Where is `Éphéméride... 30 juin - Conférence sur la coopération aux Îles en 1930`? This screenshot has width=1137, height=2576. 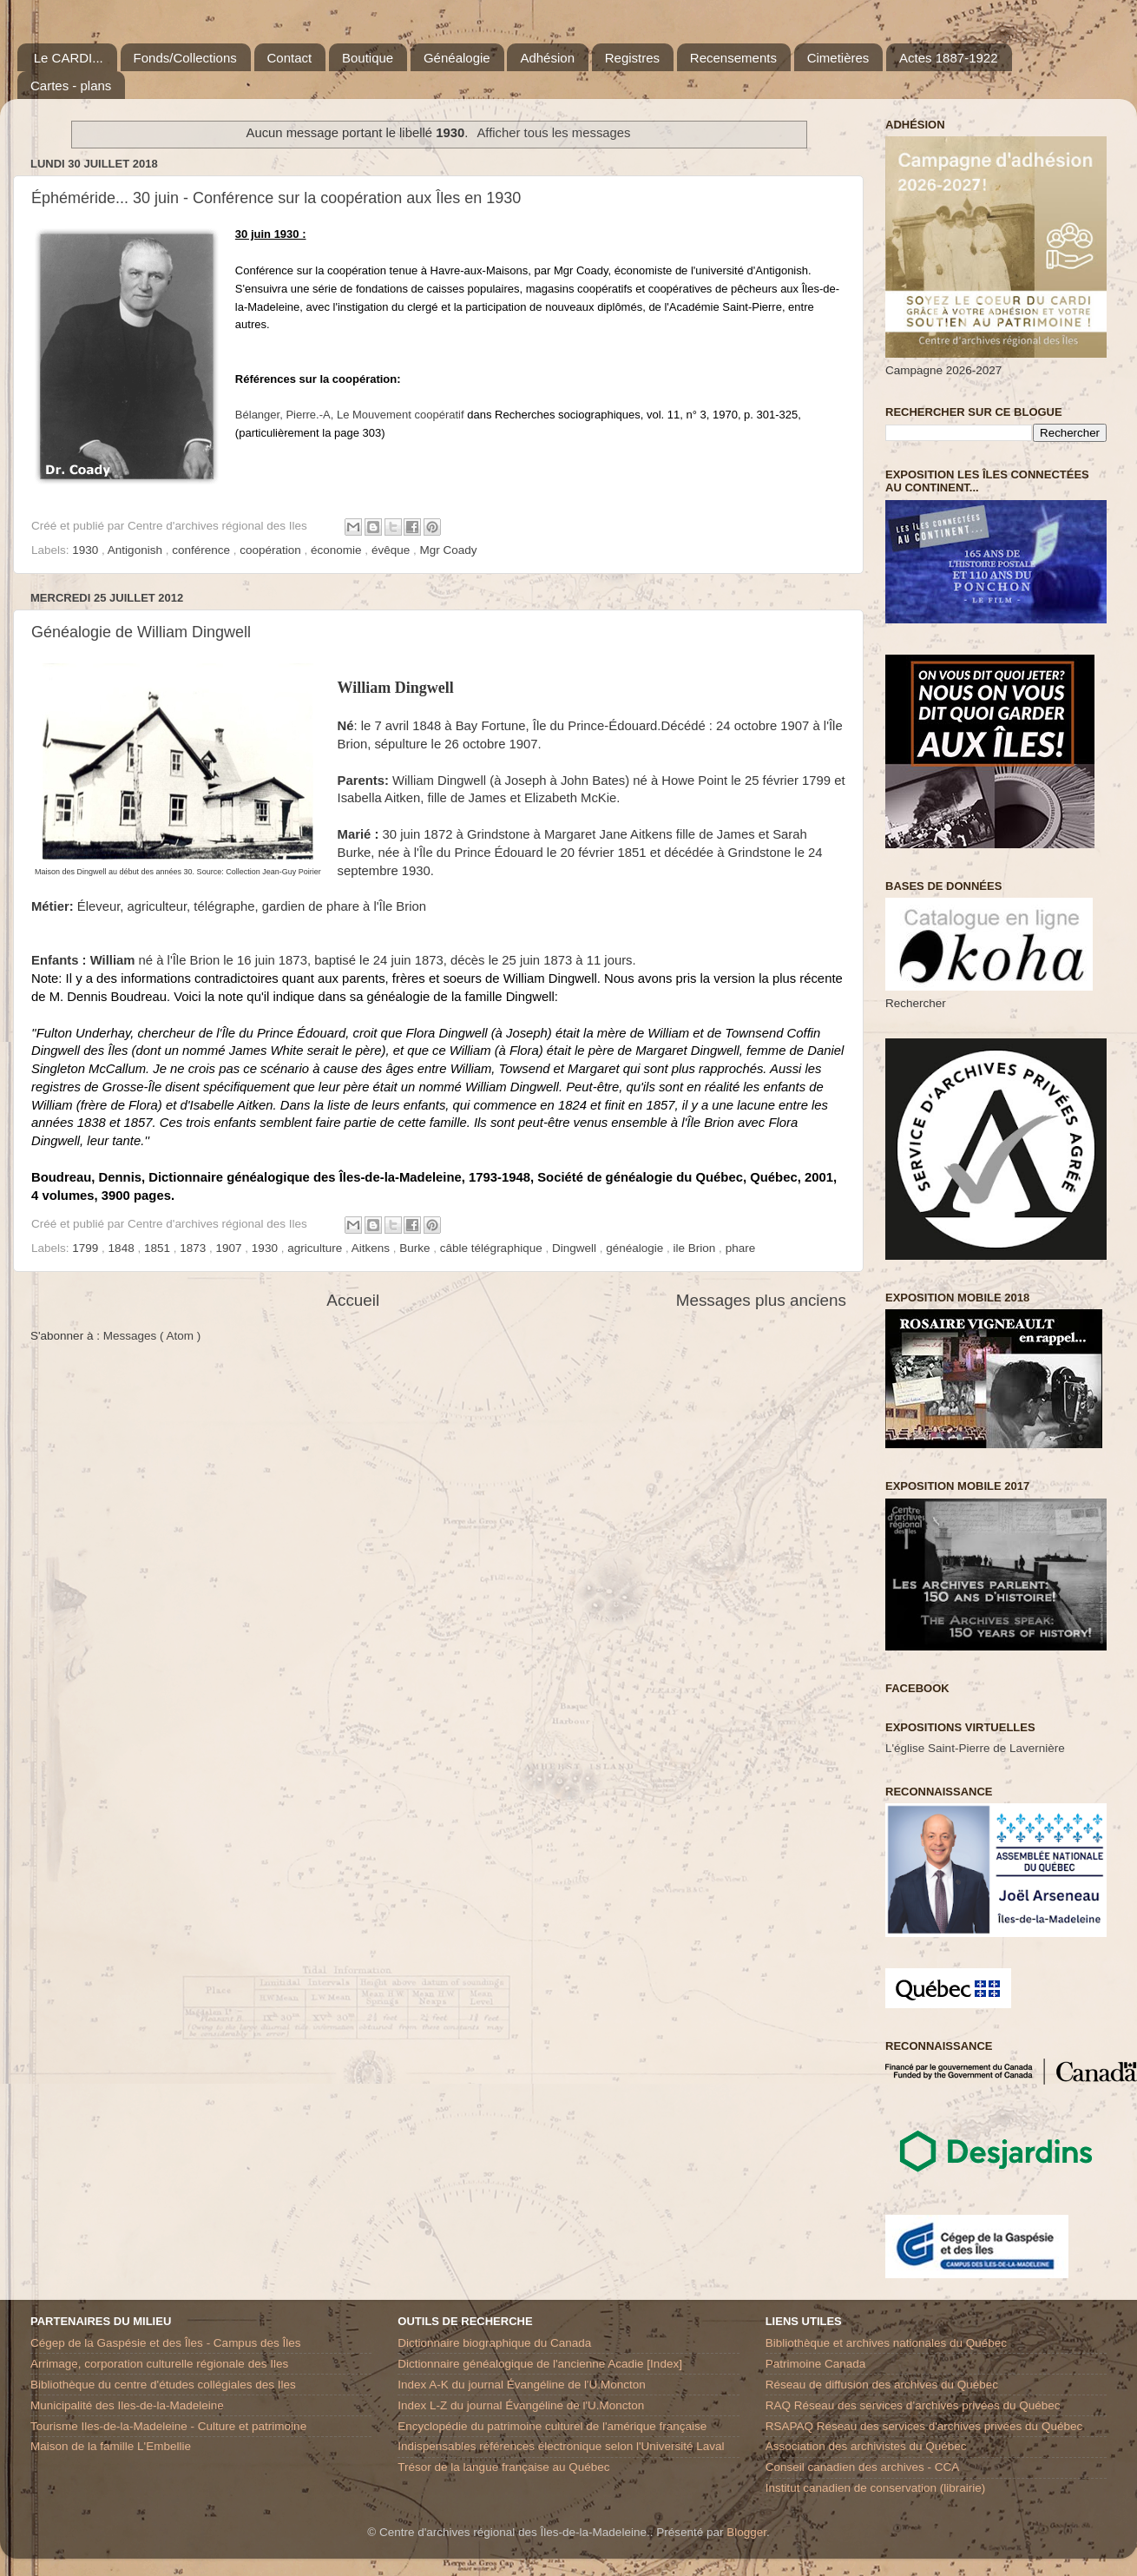
Éphéméride... 30 juin - Conférence sur la coopération aux Îles en 1930 is located at coordinates (276, 198).